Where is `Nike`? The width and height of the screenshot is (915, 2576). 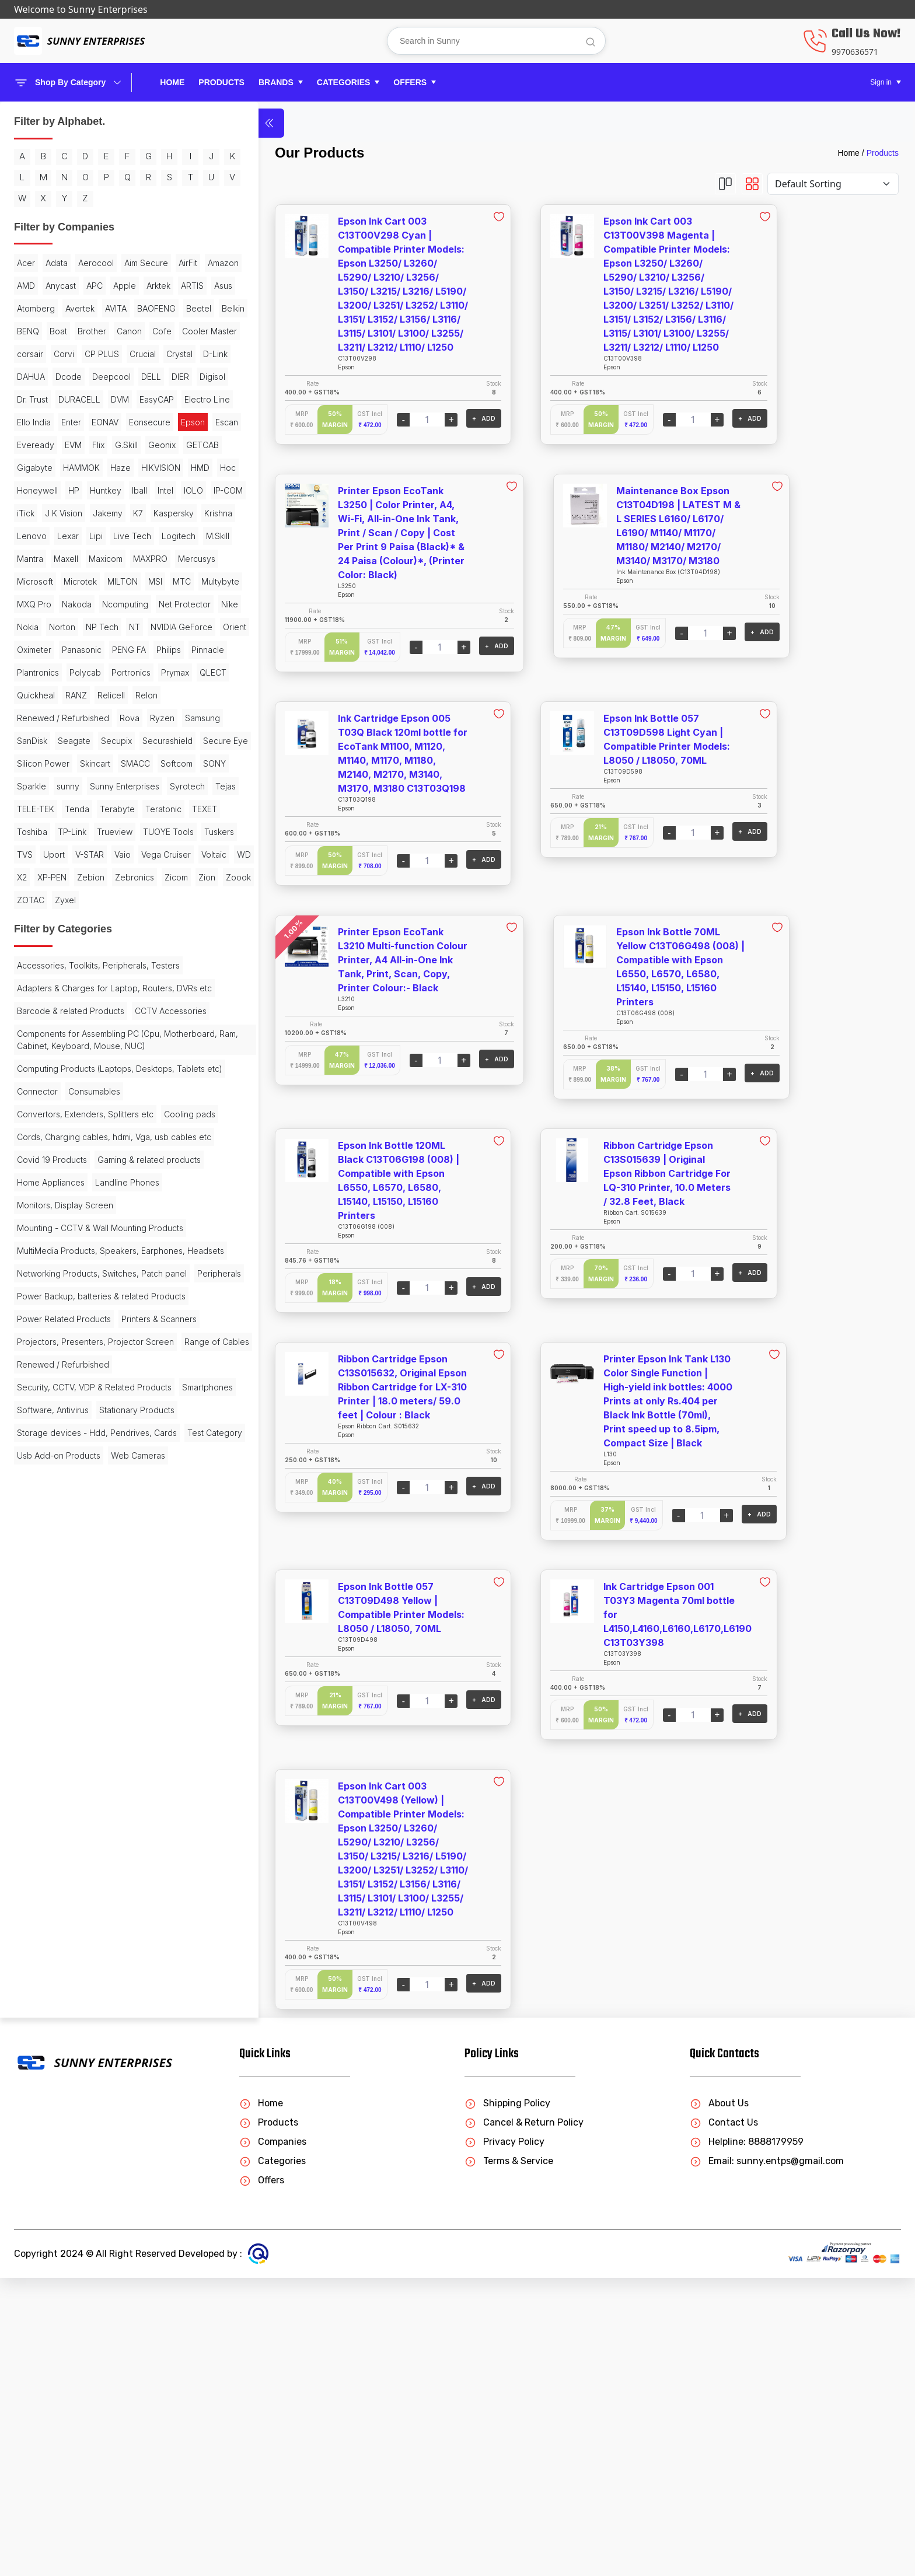
Nike is located at coordinates (144, 875).